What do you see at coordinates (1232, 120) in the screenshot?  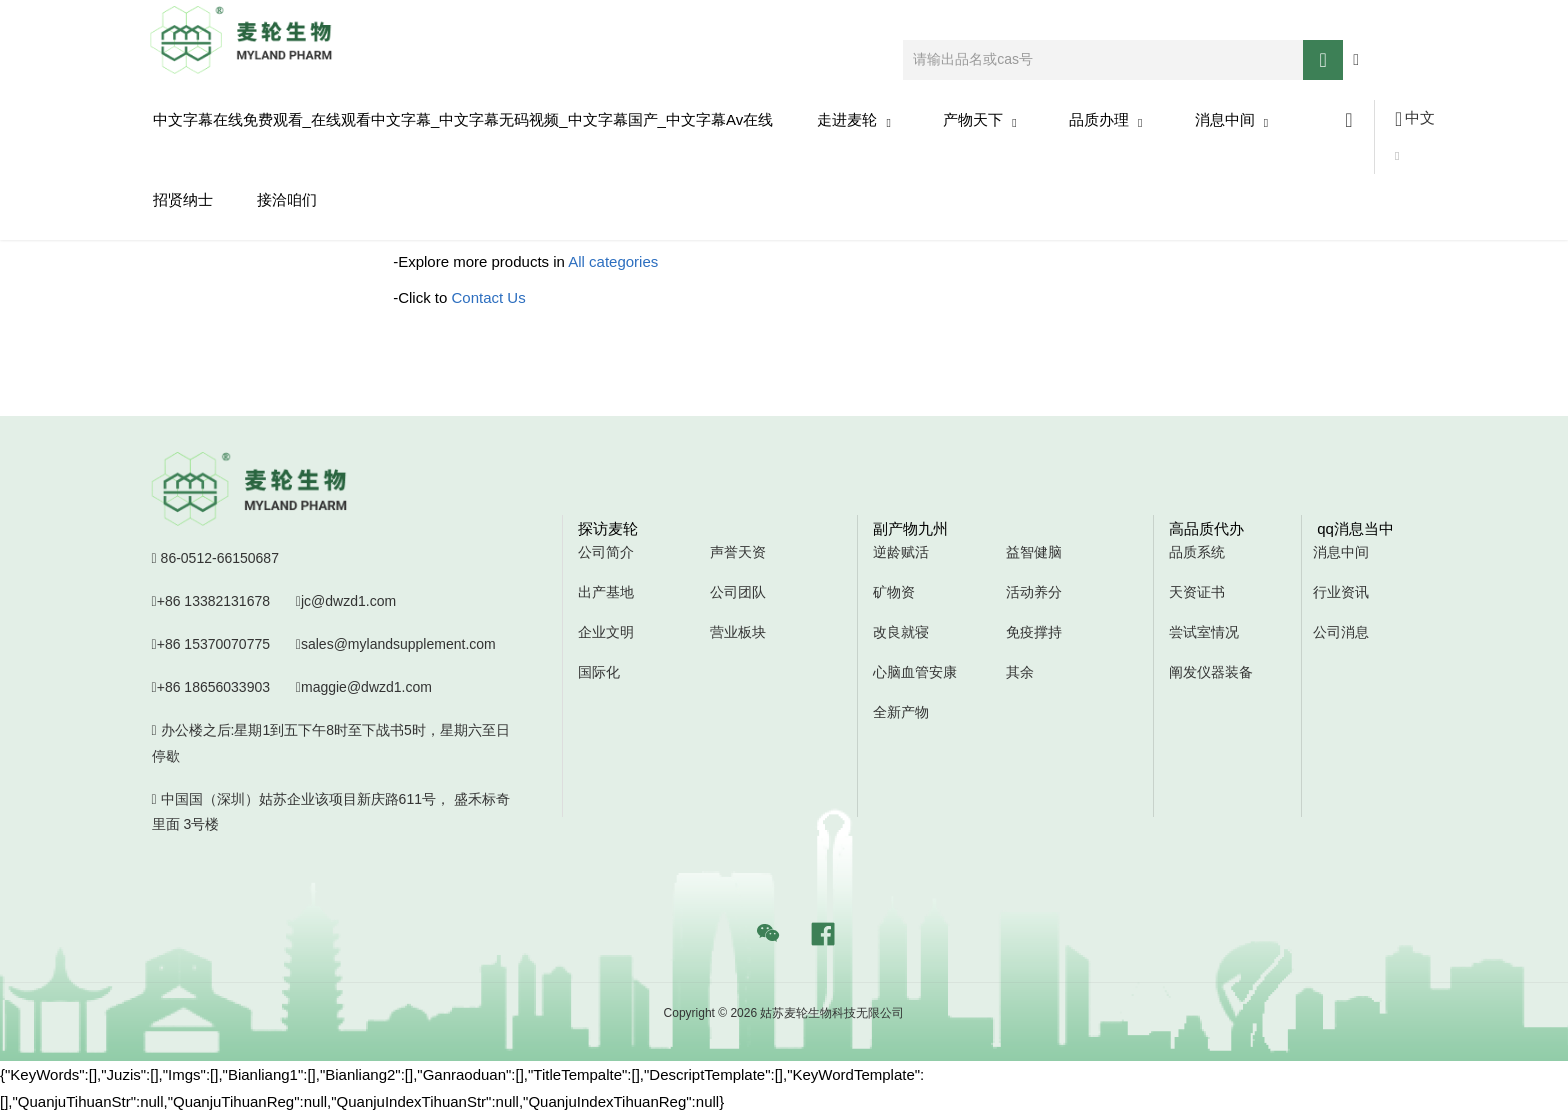 I see `消息中间` at bounding box center [1232, 120].